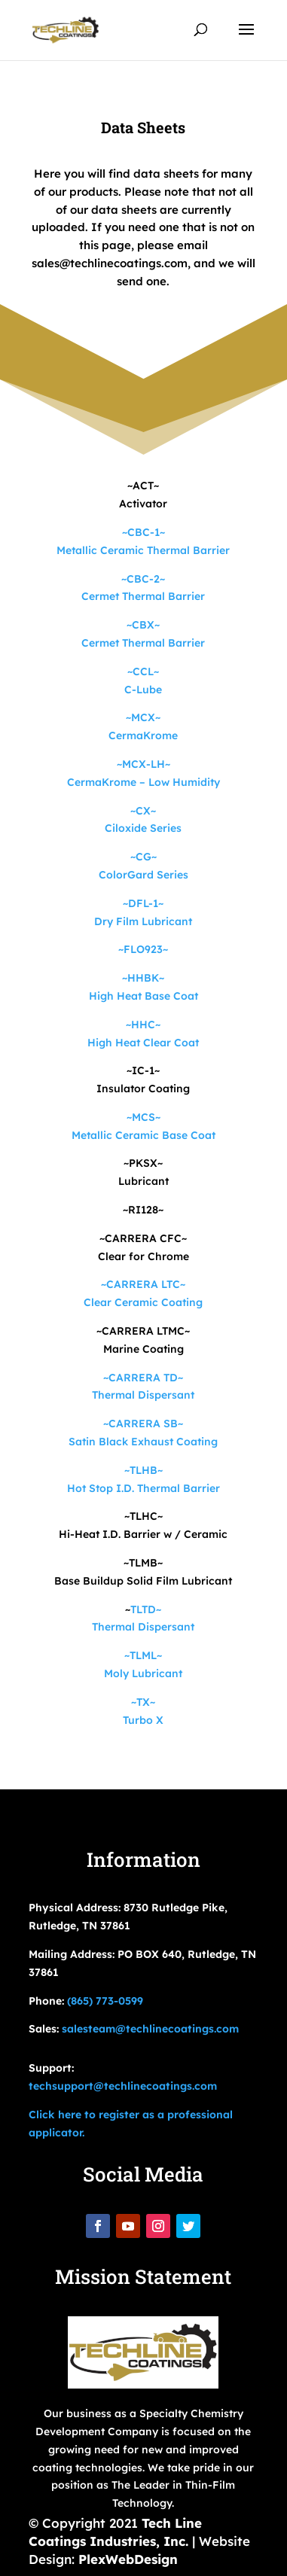  I want to click on ~FLO923~, so click(143, 949).